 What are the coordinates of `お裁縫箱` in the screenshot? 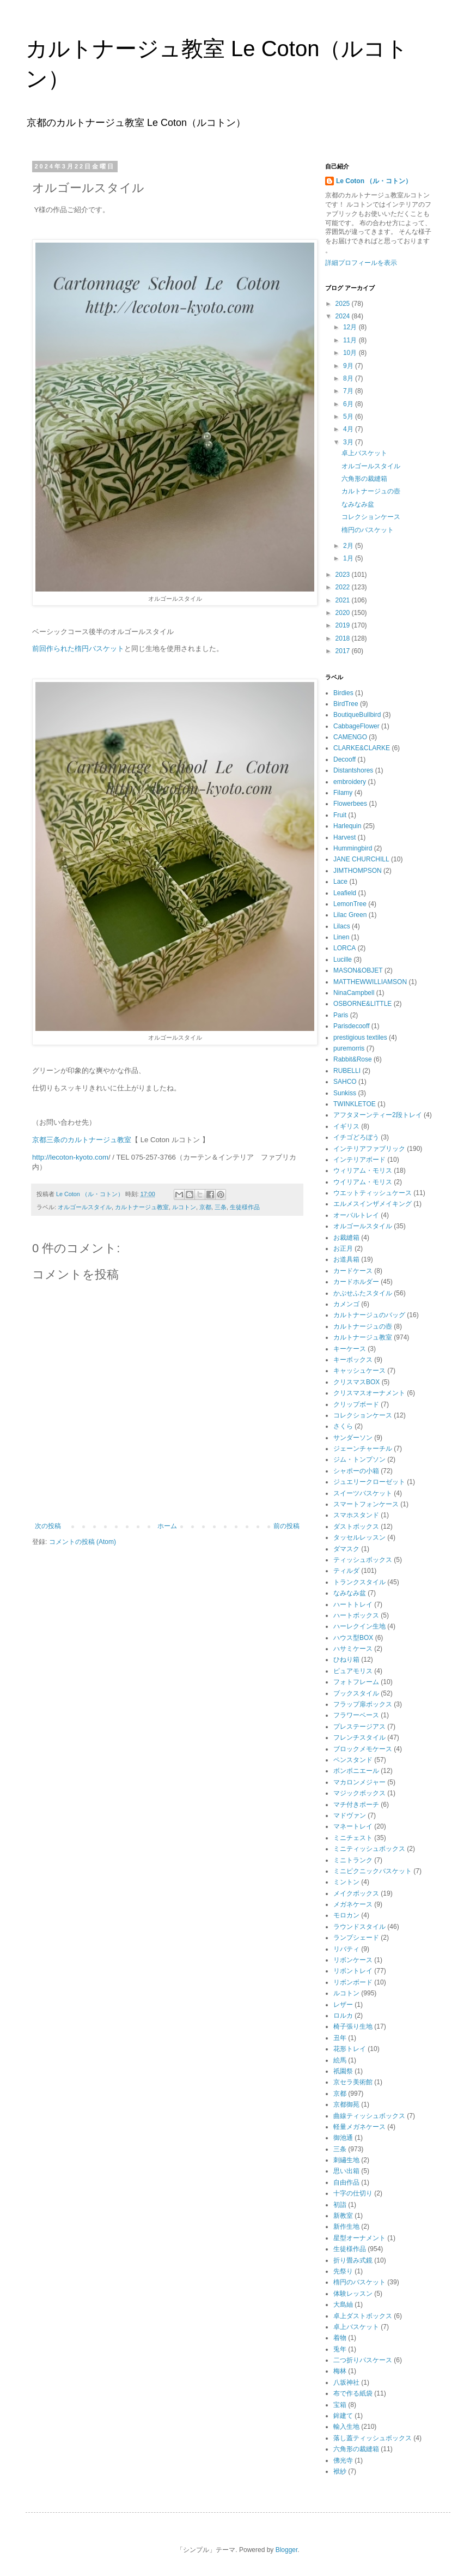 It's located at (346, 1237).